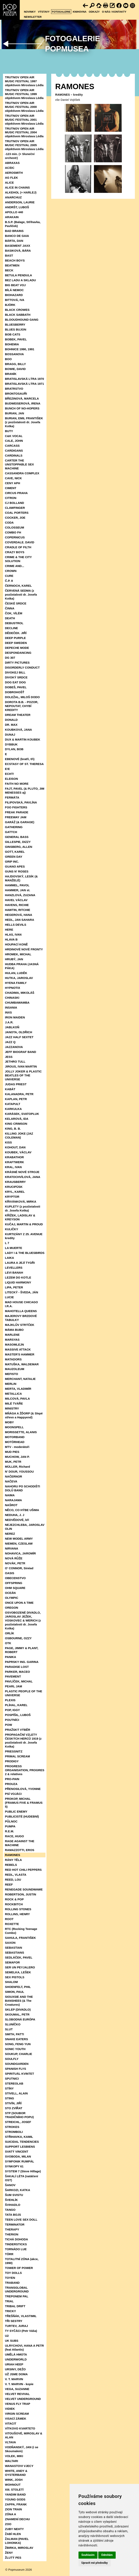  What do you see at coordinates (18, 954) in the screenshot?
I see `HROMEK, MICHAL` at bounding box center [18, 954].